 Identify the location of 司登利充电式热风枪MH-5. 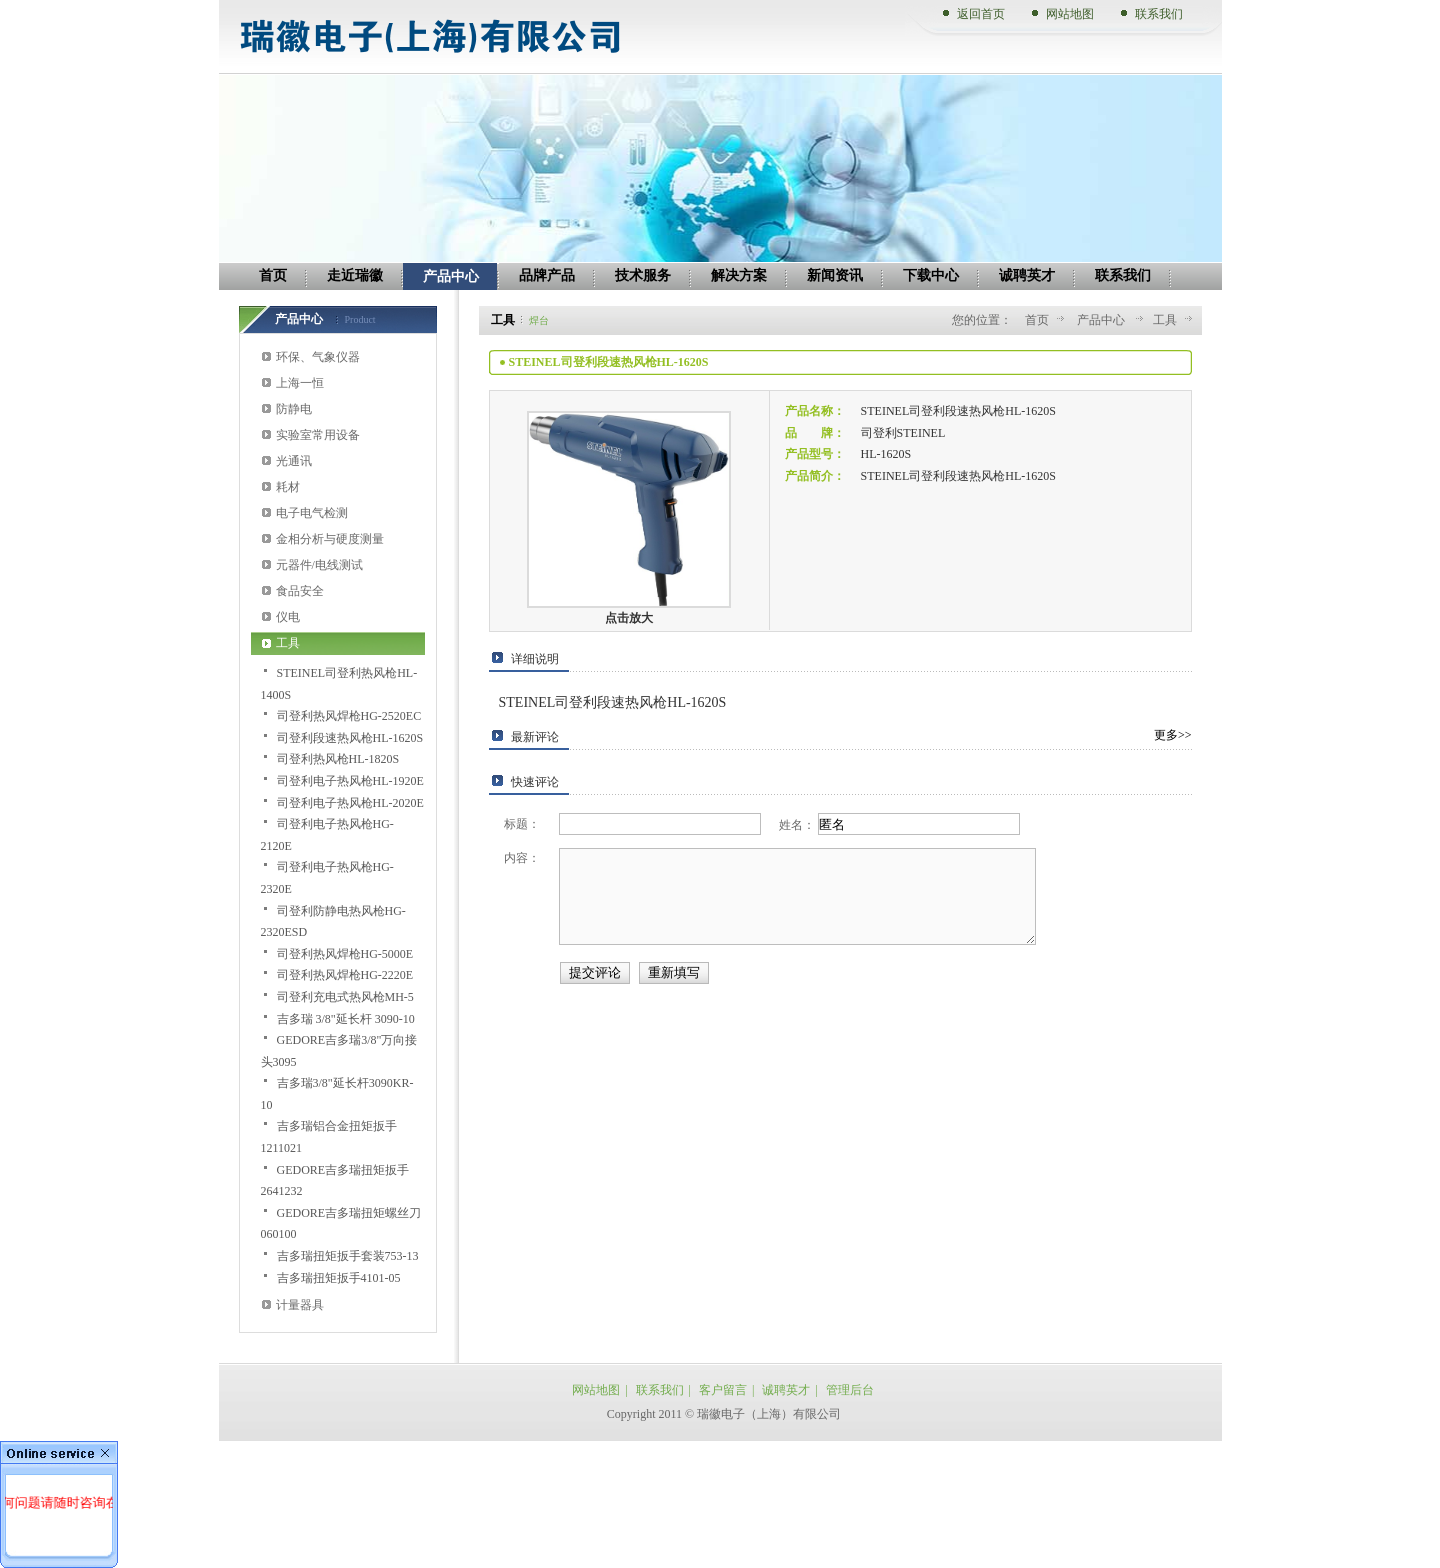
(345, 997).